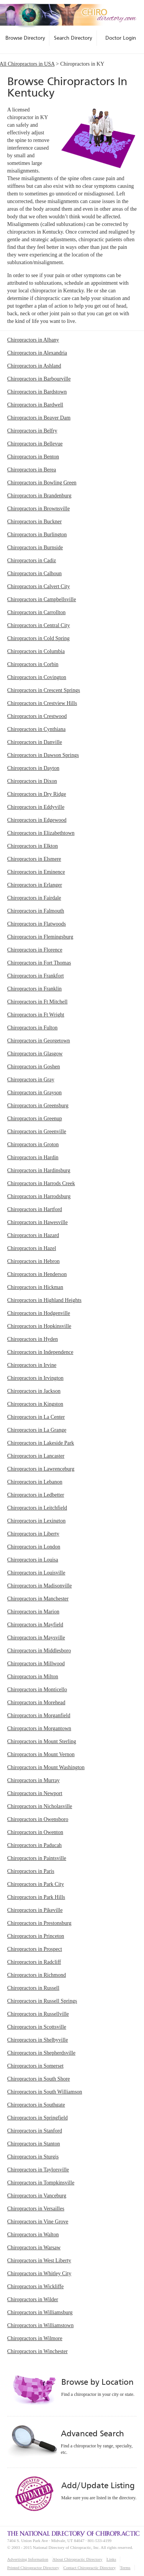 The height and width of the screenshot is (2576, 144). What do you see at coordinates (39, 1728) in the screenshot?
I see `Chiropractors in Morgantown` at bounding box center [39, 1728].